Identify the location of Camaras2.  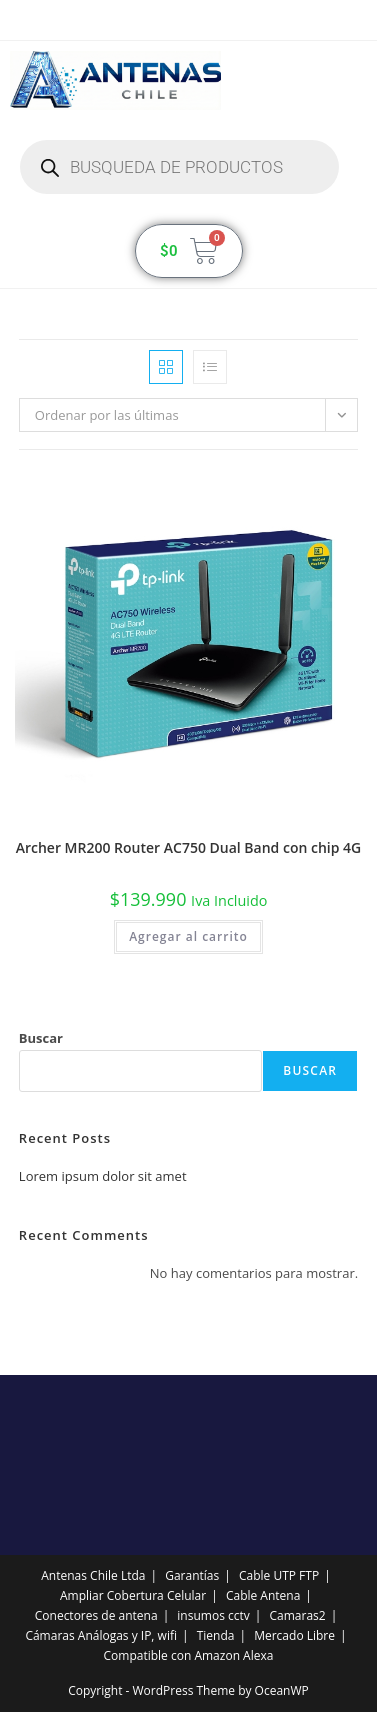
(297, 1615).